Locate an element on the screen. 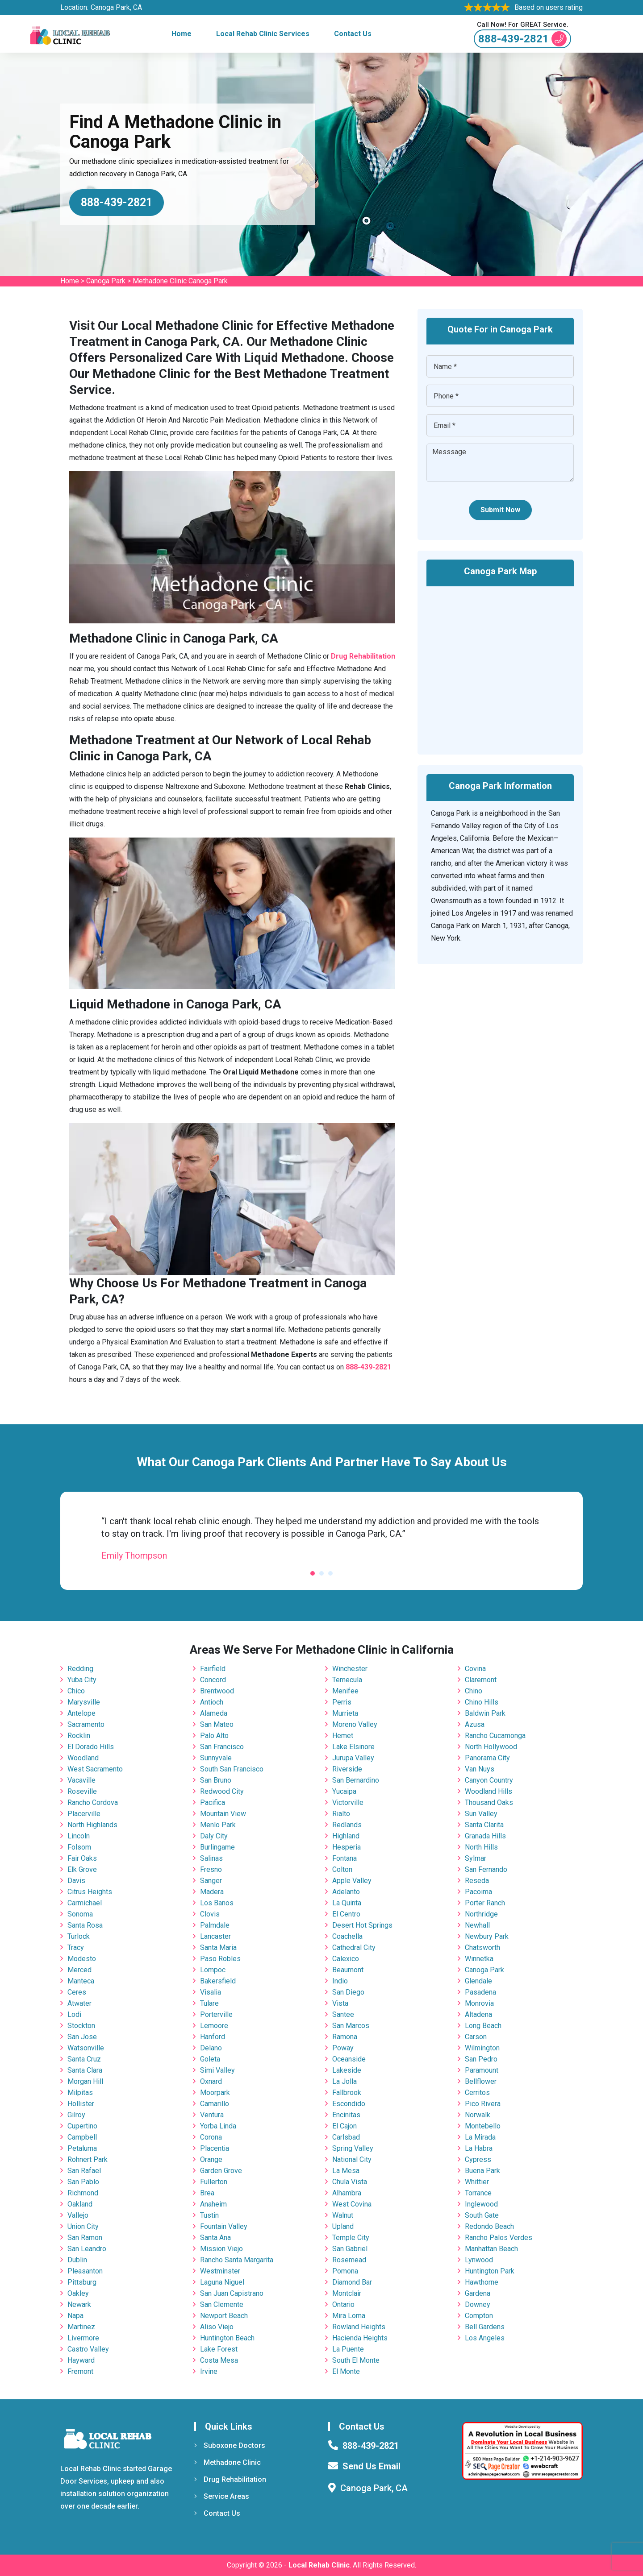 The height and width of the screenshot is (2576, 643). Huntington Beach is located at coordinates (227, 2338).